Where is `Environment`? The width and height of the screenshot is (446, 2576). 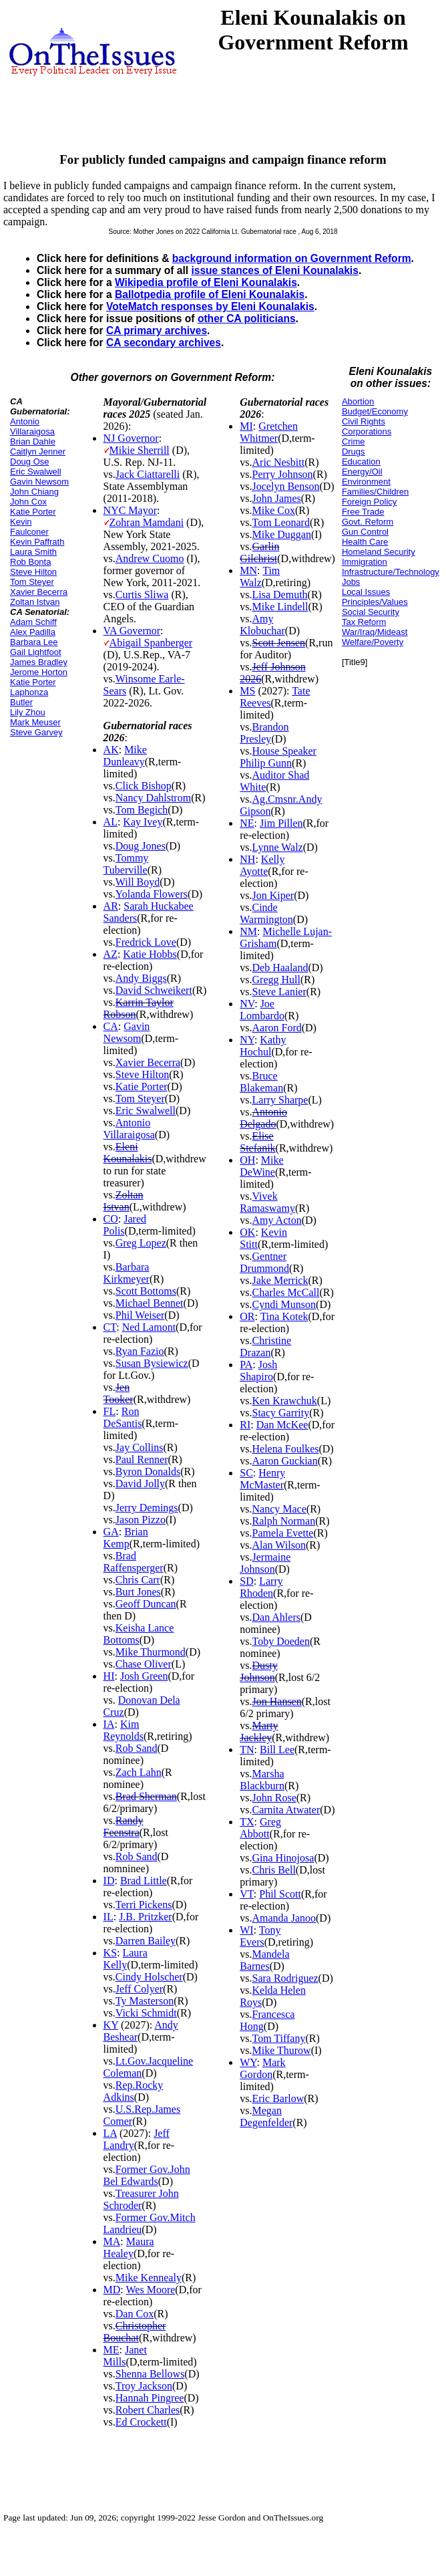 Environment is located at coordinates (366, 482).